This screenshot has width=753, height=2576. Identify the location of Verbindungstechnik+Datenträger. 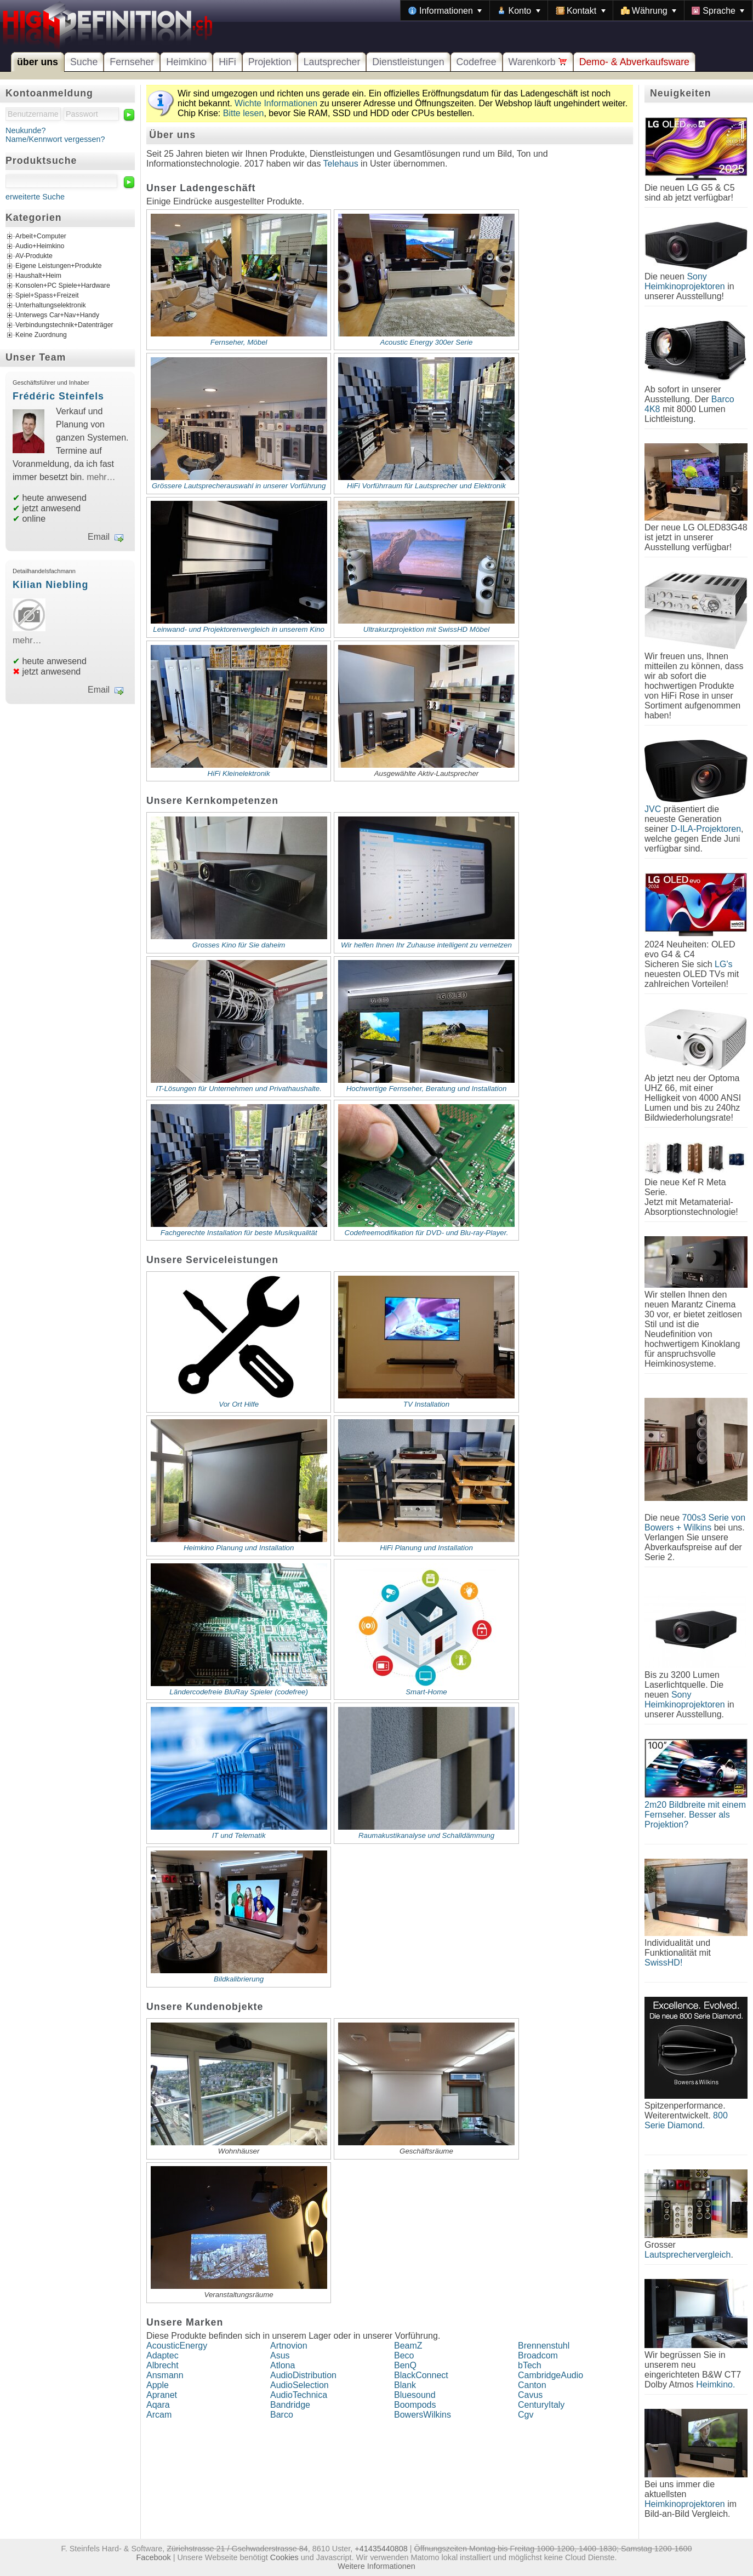
(64, 325).